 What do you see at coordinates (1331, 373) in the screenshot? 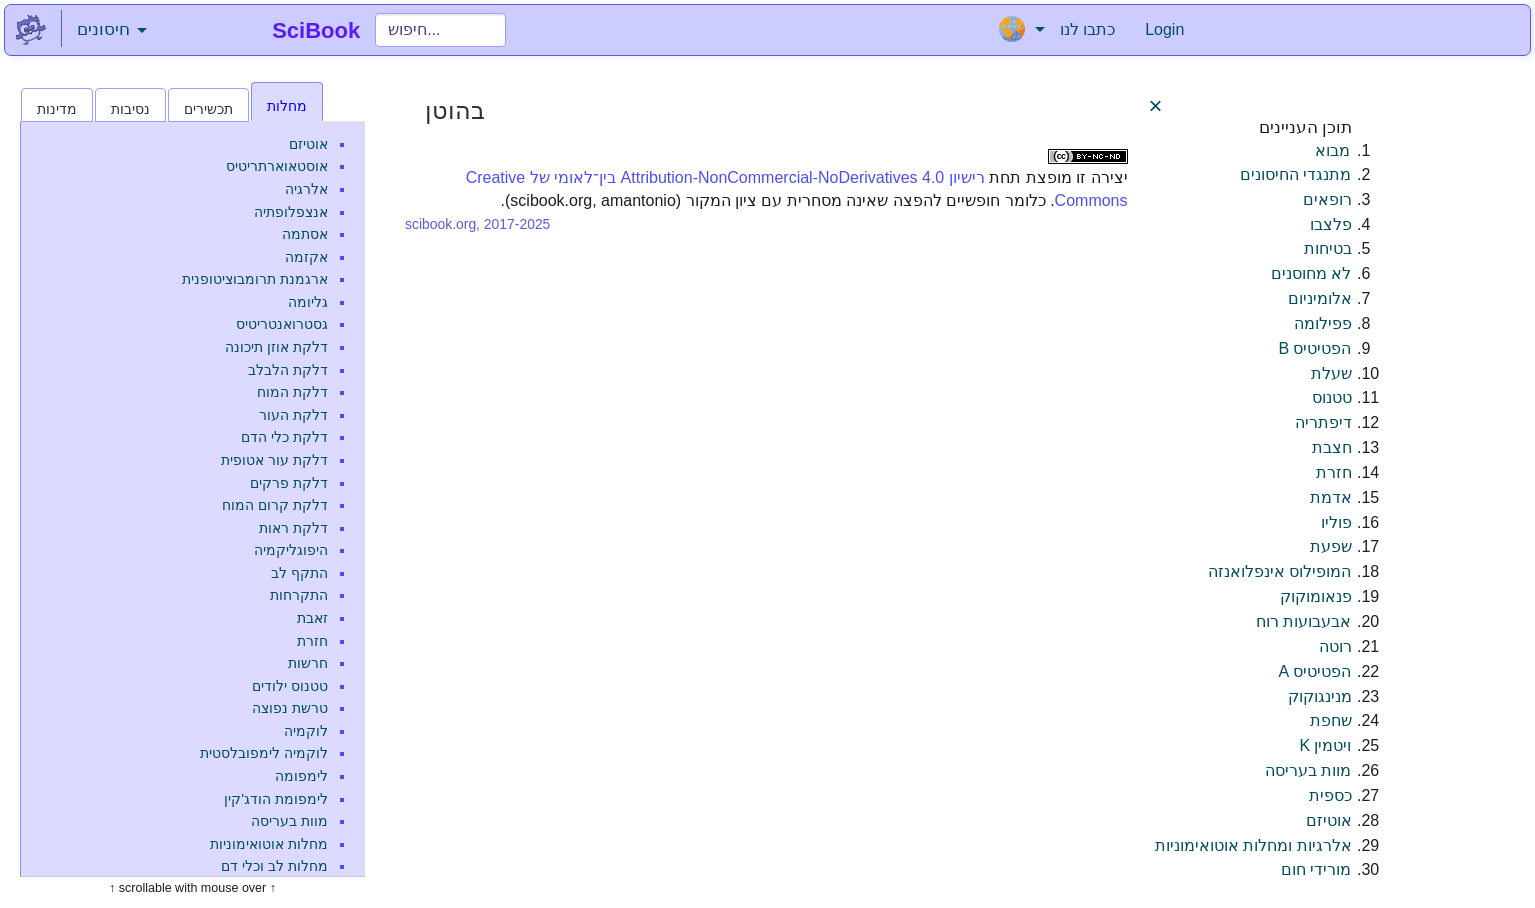
I see `שעלת` at bounding box center [1331, 373].